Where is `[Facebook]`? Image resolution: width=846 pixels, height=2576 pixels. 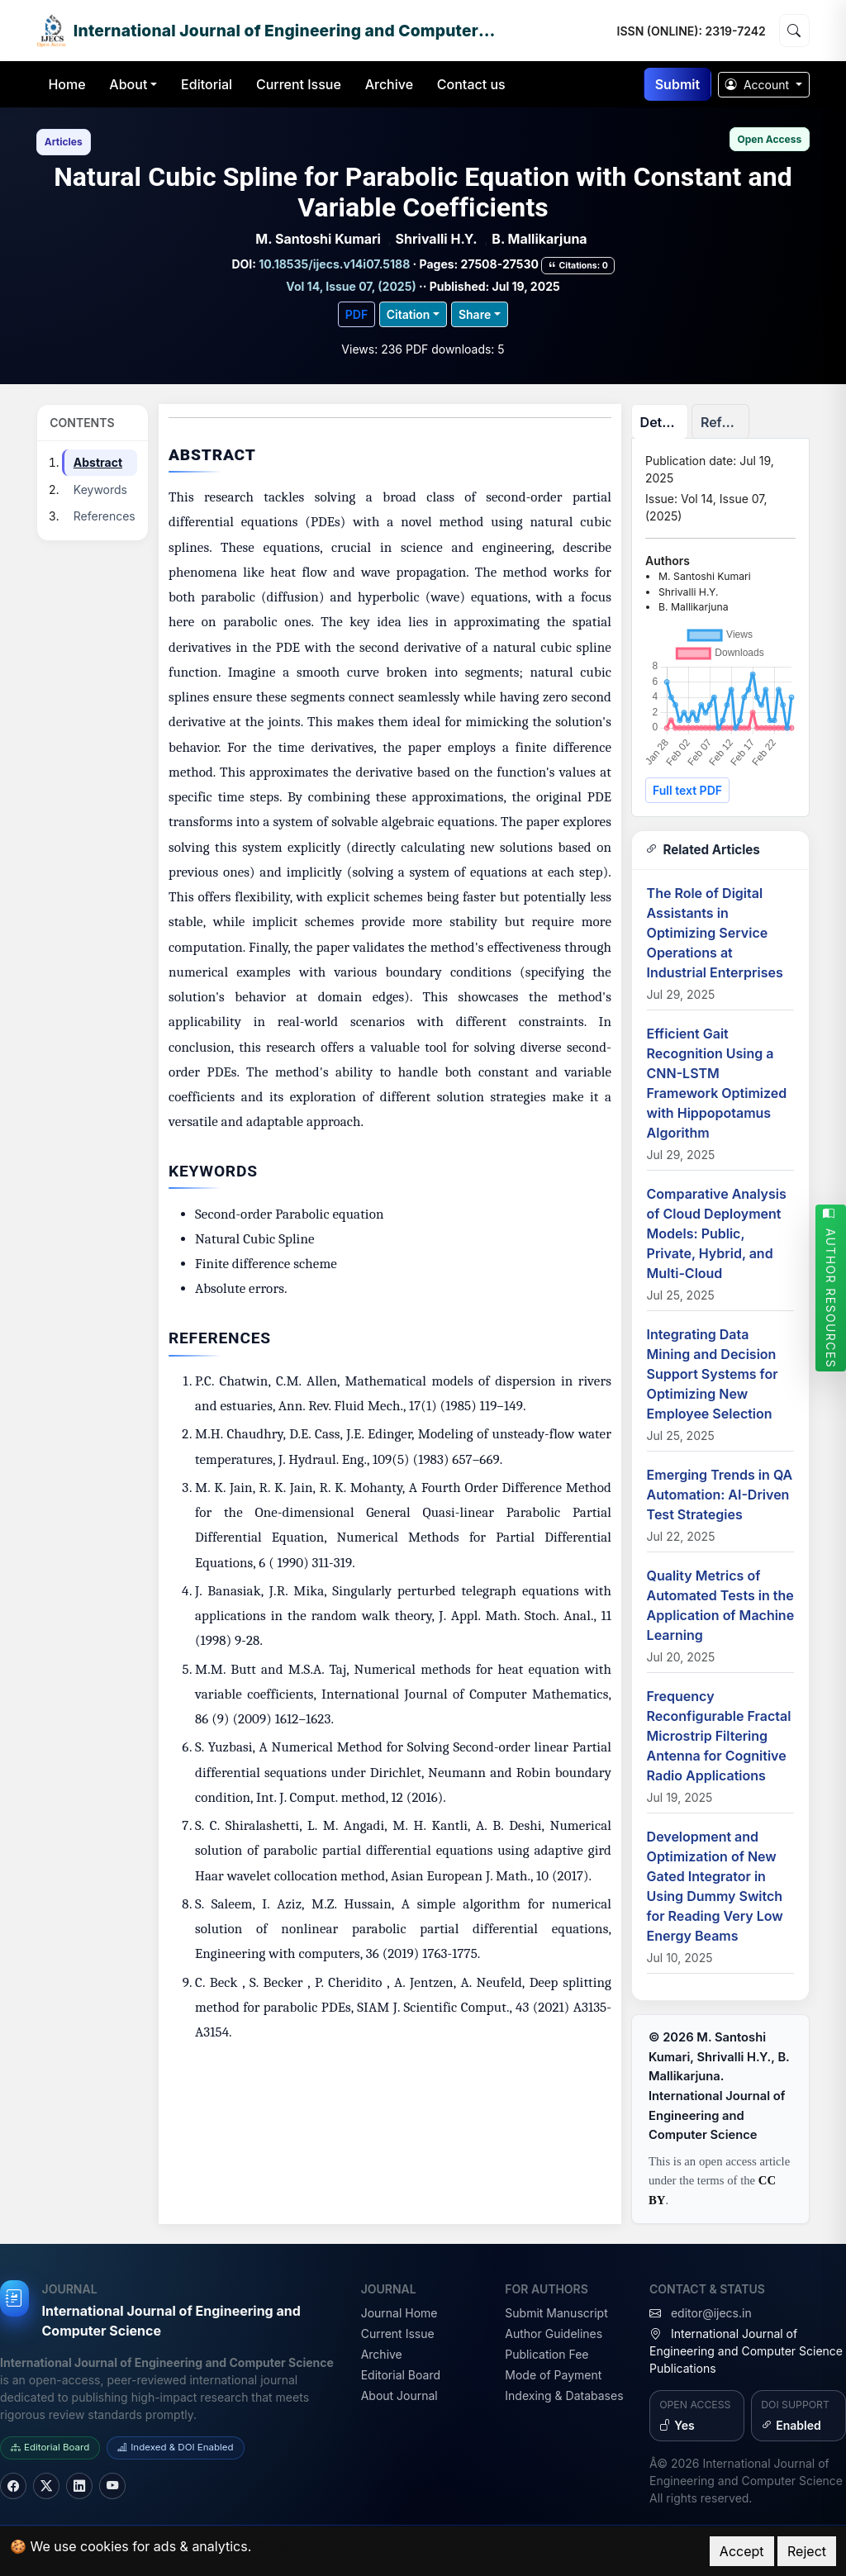
[Facebook] is located at coordinates (13, 2486).